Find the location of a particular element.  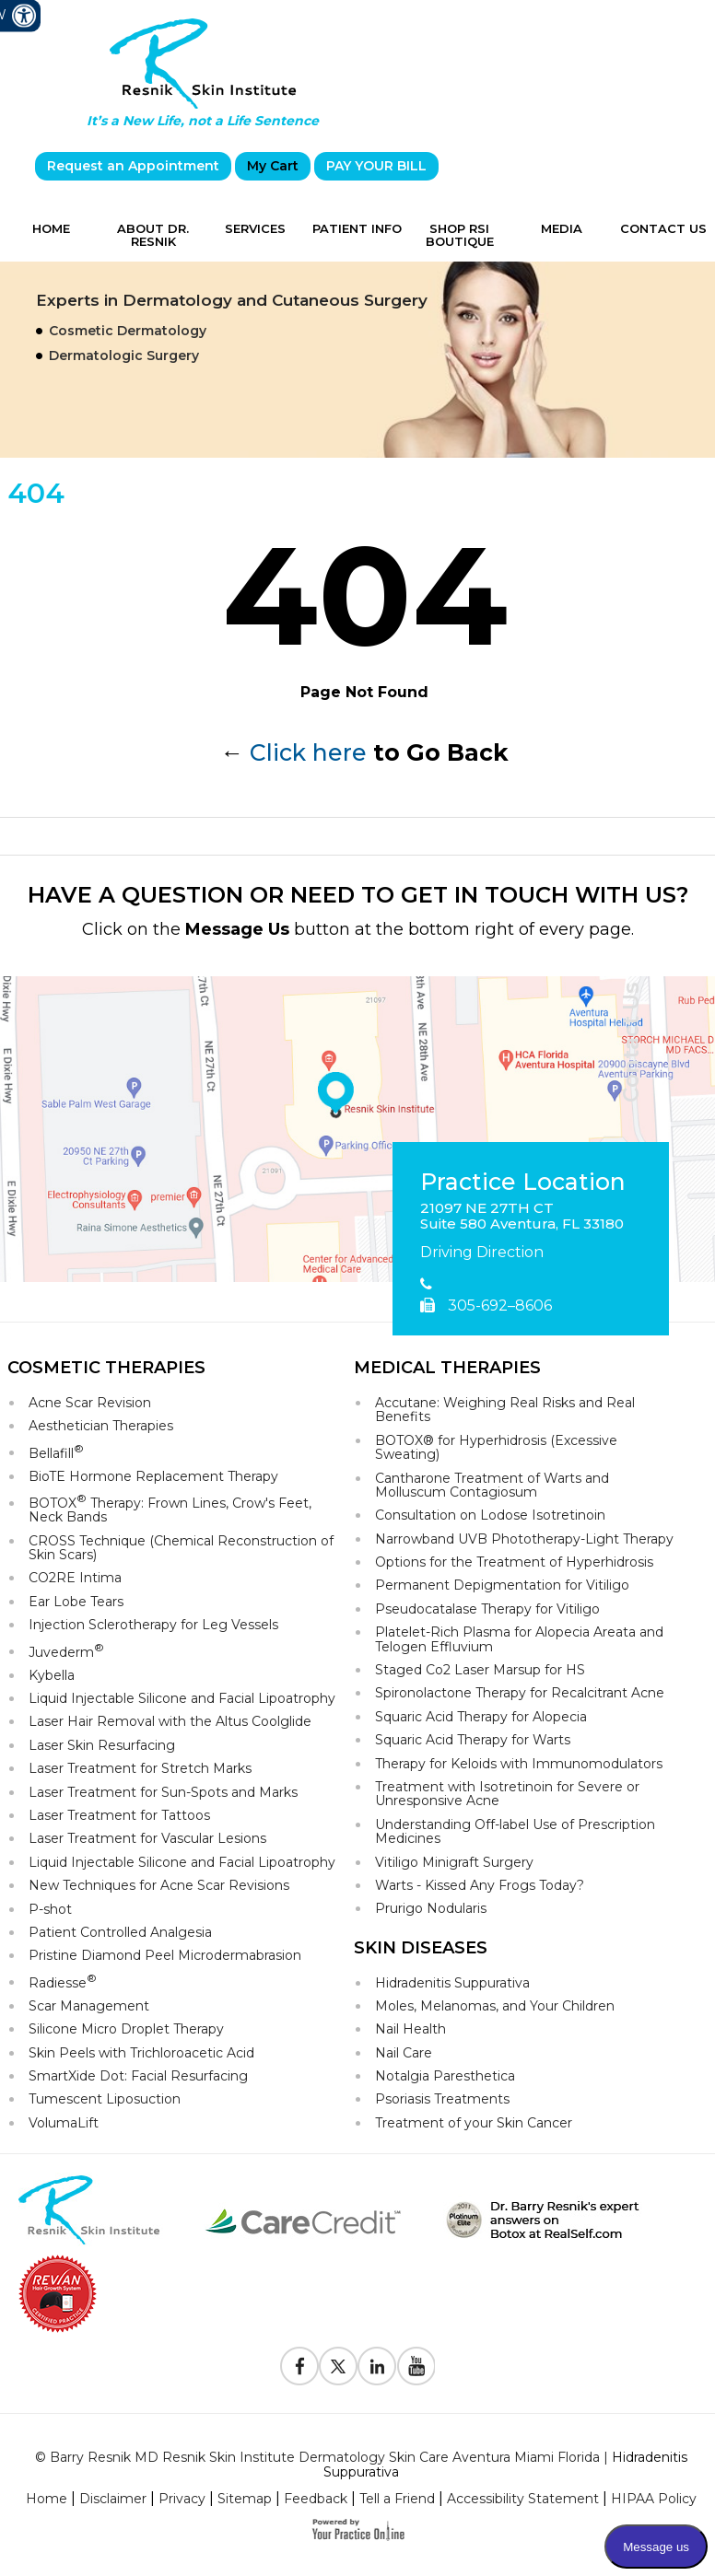

Therapy for Keloids with Immunomodulators is located at coordinates (518, 1763).